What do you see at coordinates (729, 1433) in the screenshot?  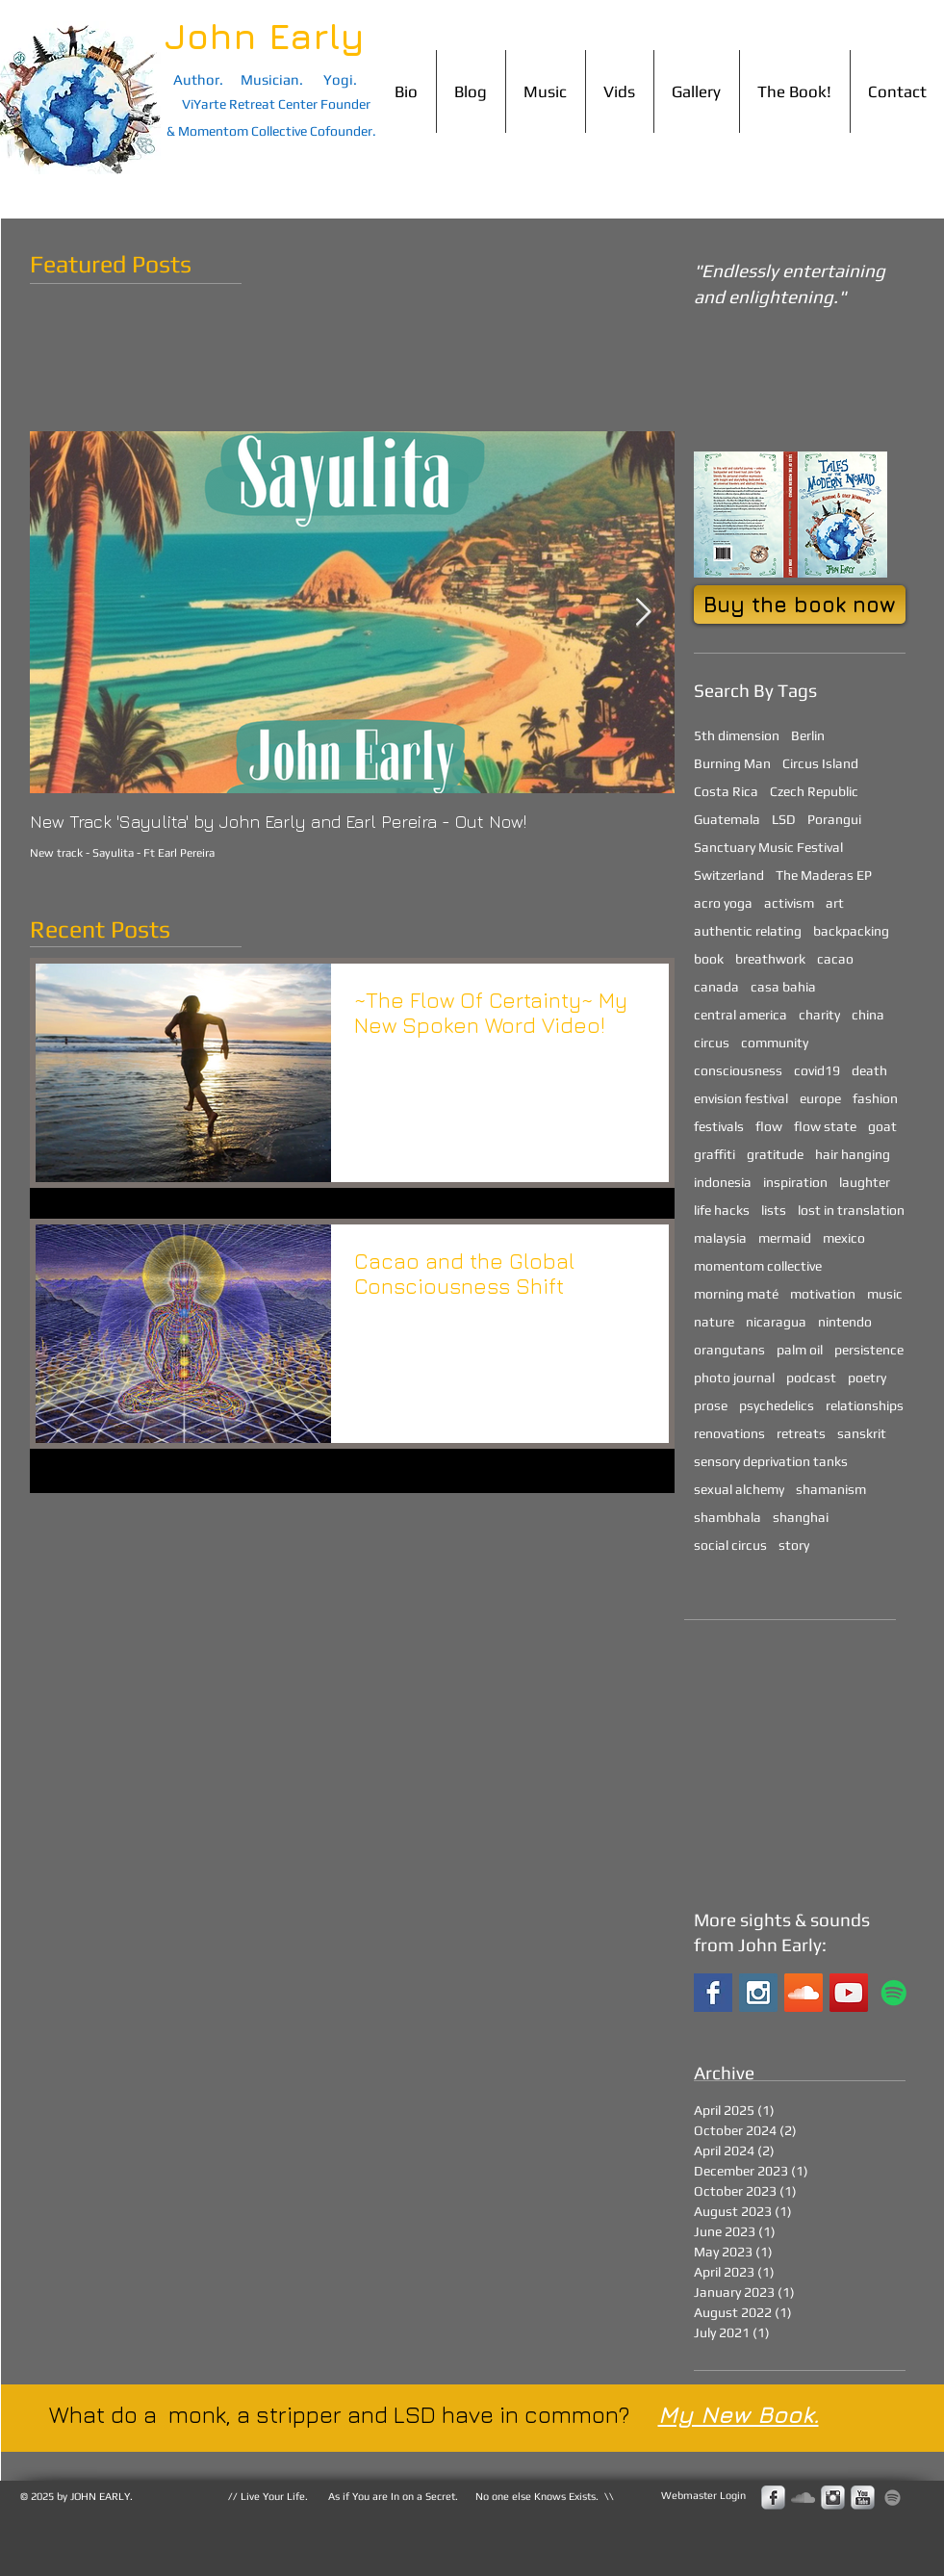 I see `renovations` at bounding box center [729, 1433].